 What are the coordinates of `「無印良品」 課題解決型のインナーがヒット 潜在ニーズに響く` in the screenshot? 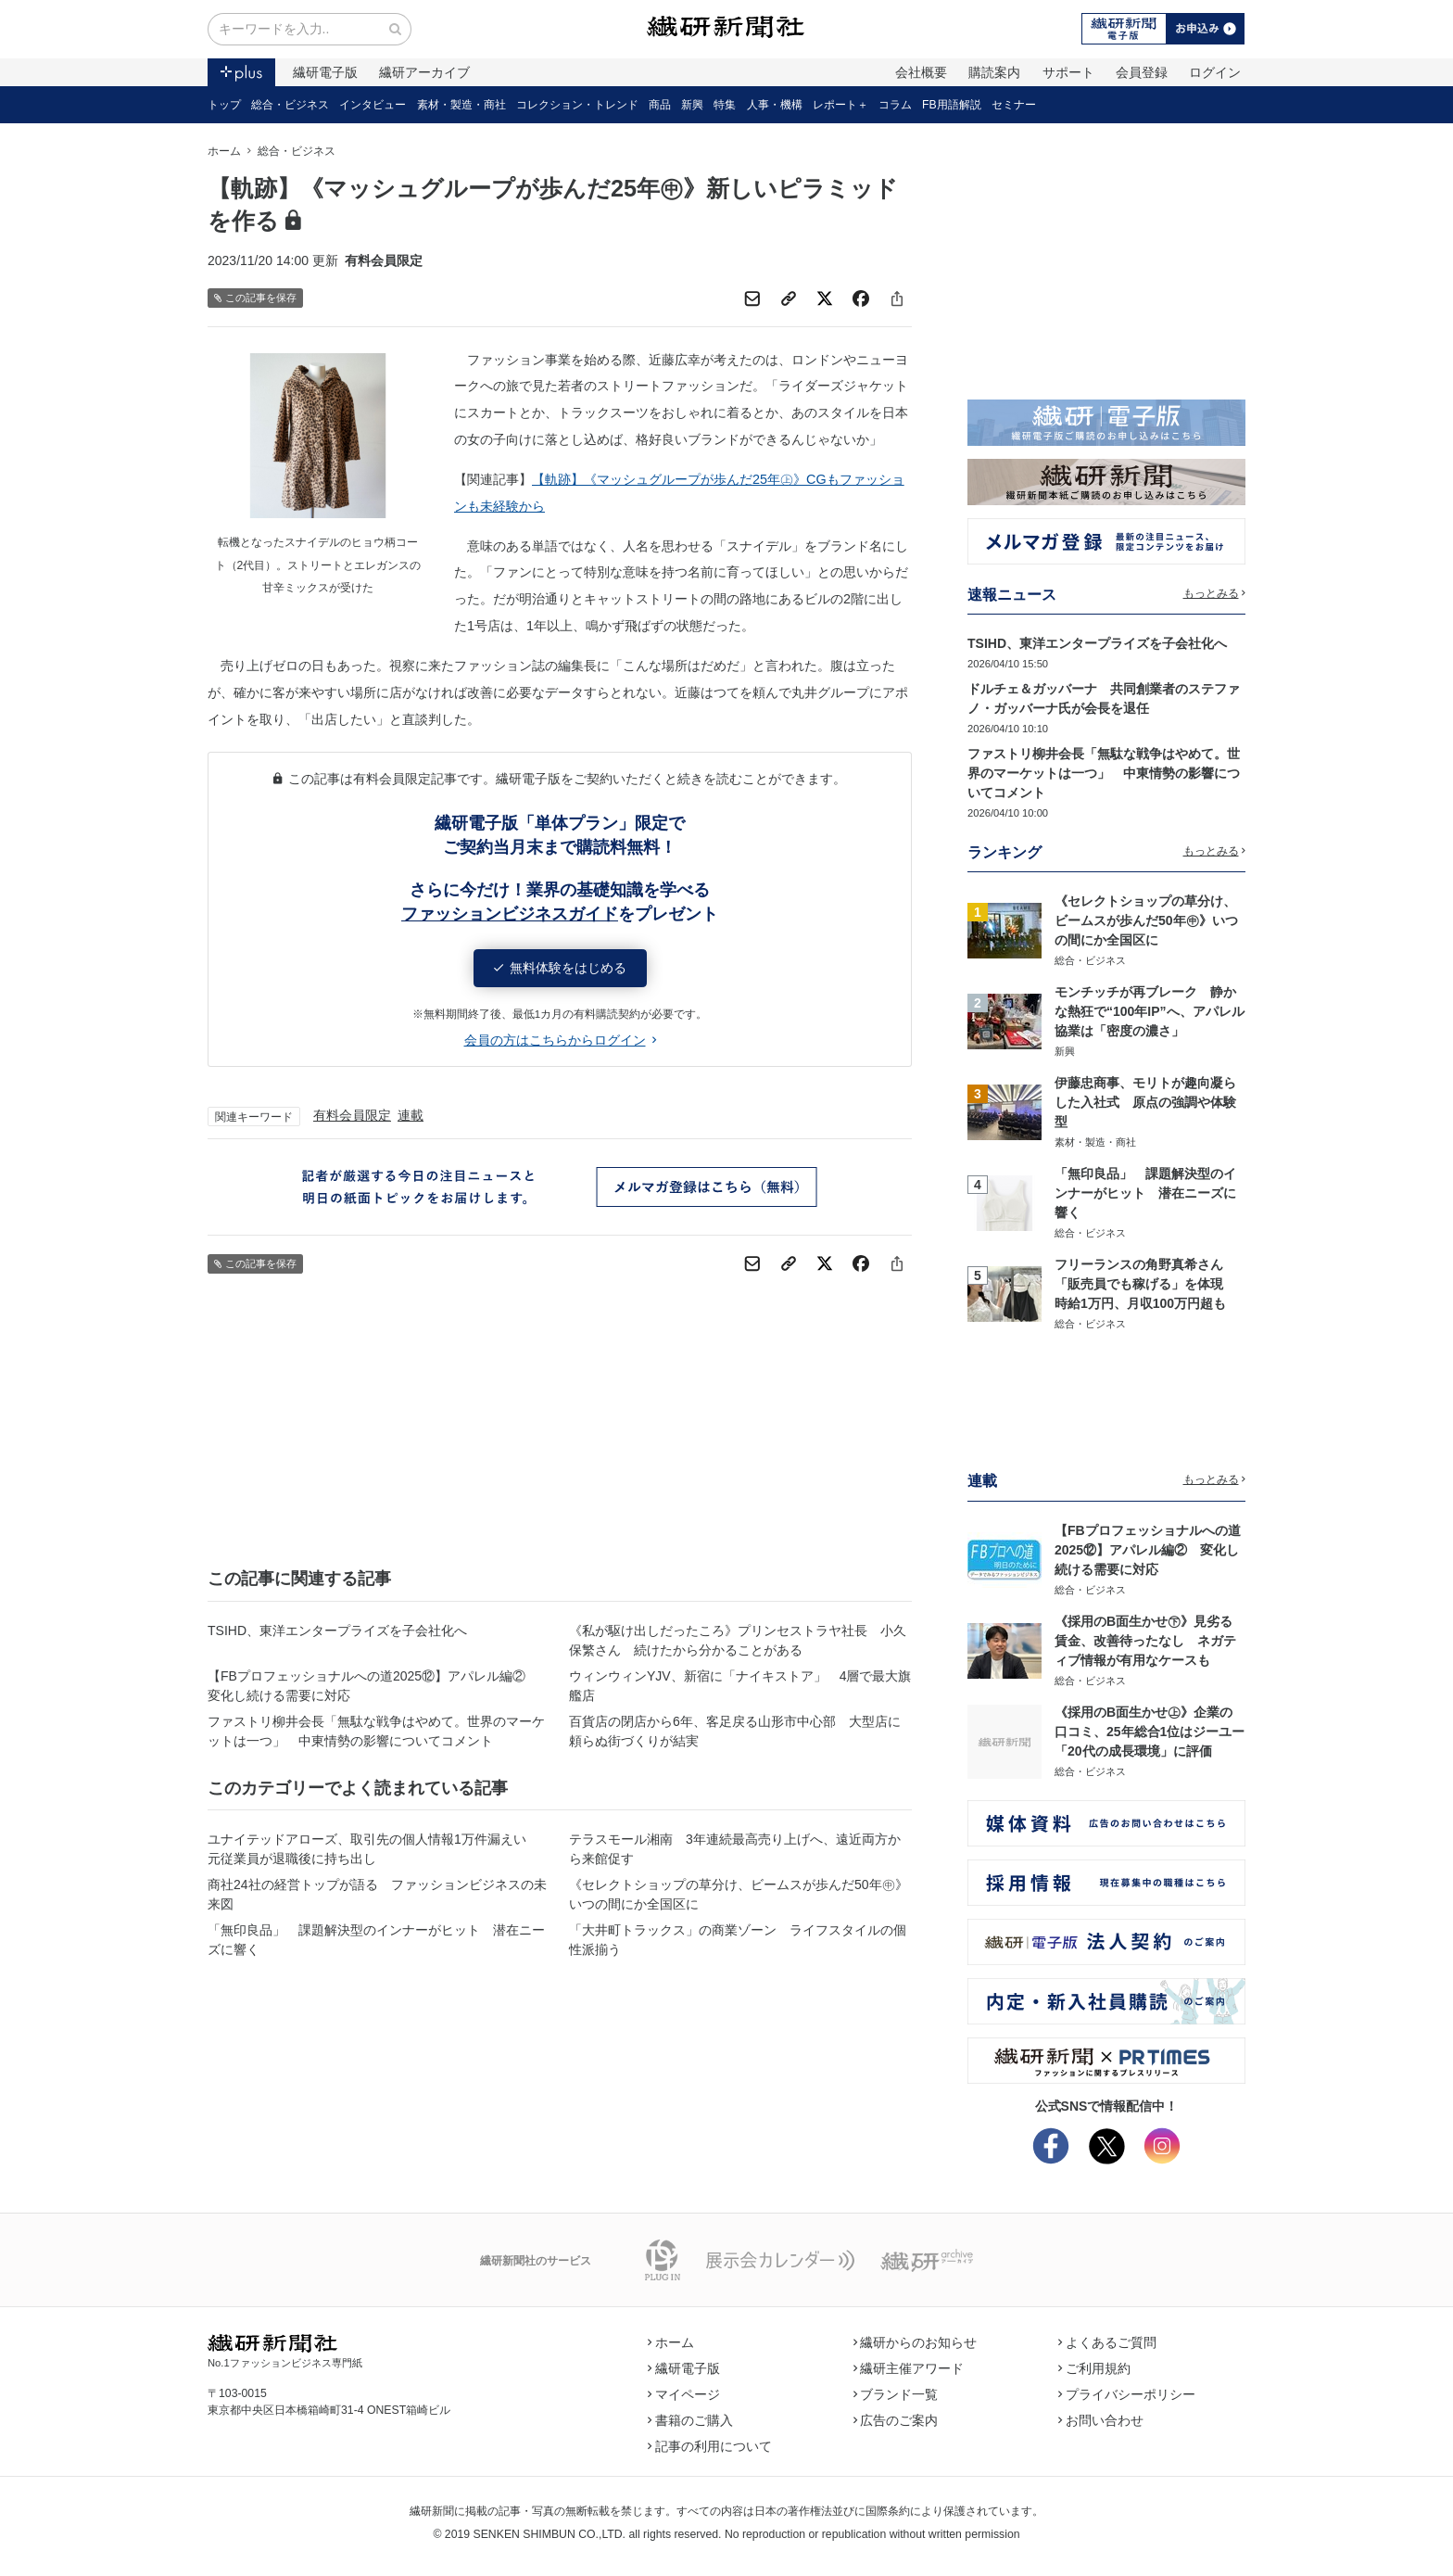 It's located at (376, 1939).